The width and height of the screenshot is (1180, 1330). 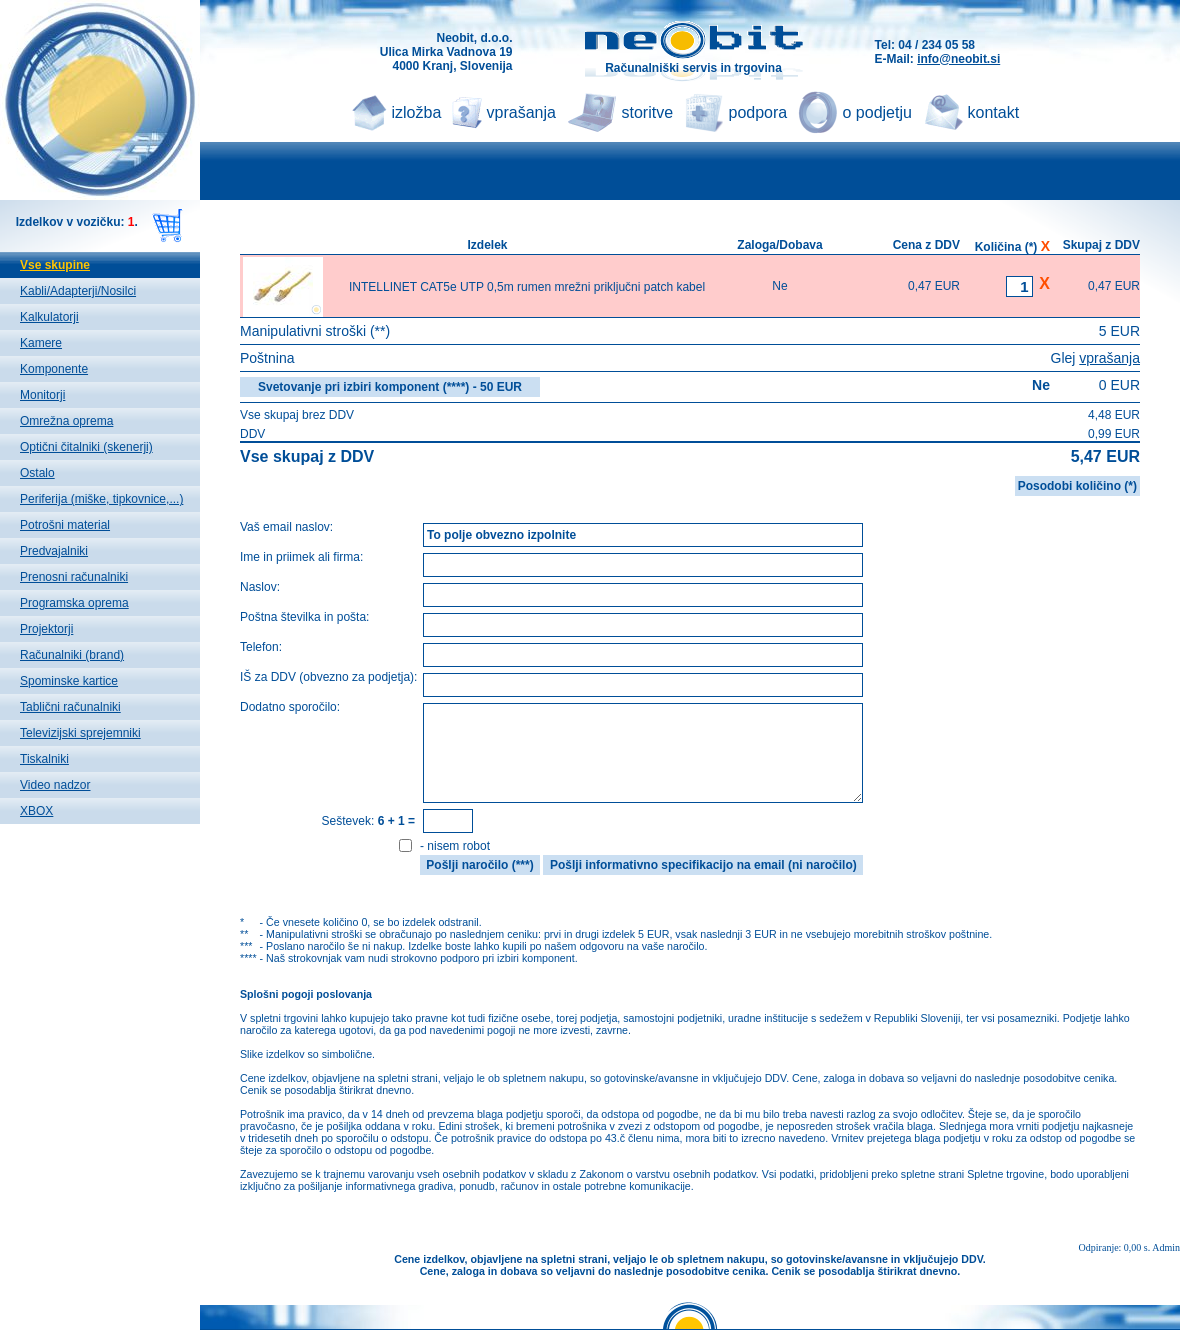 What do you see at coordinates (958, 59) in the screenshot?
I see `info@neobit.si` at bounding box center [958, 59].